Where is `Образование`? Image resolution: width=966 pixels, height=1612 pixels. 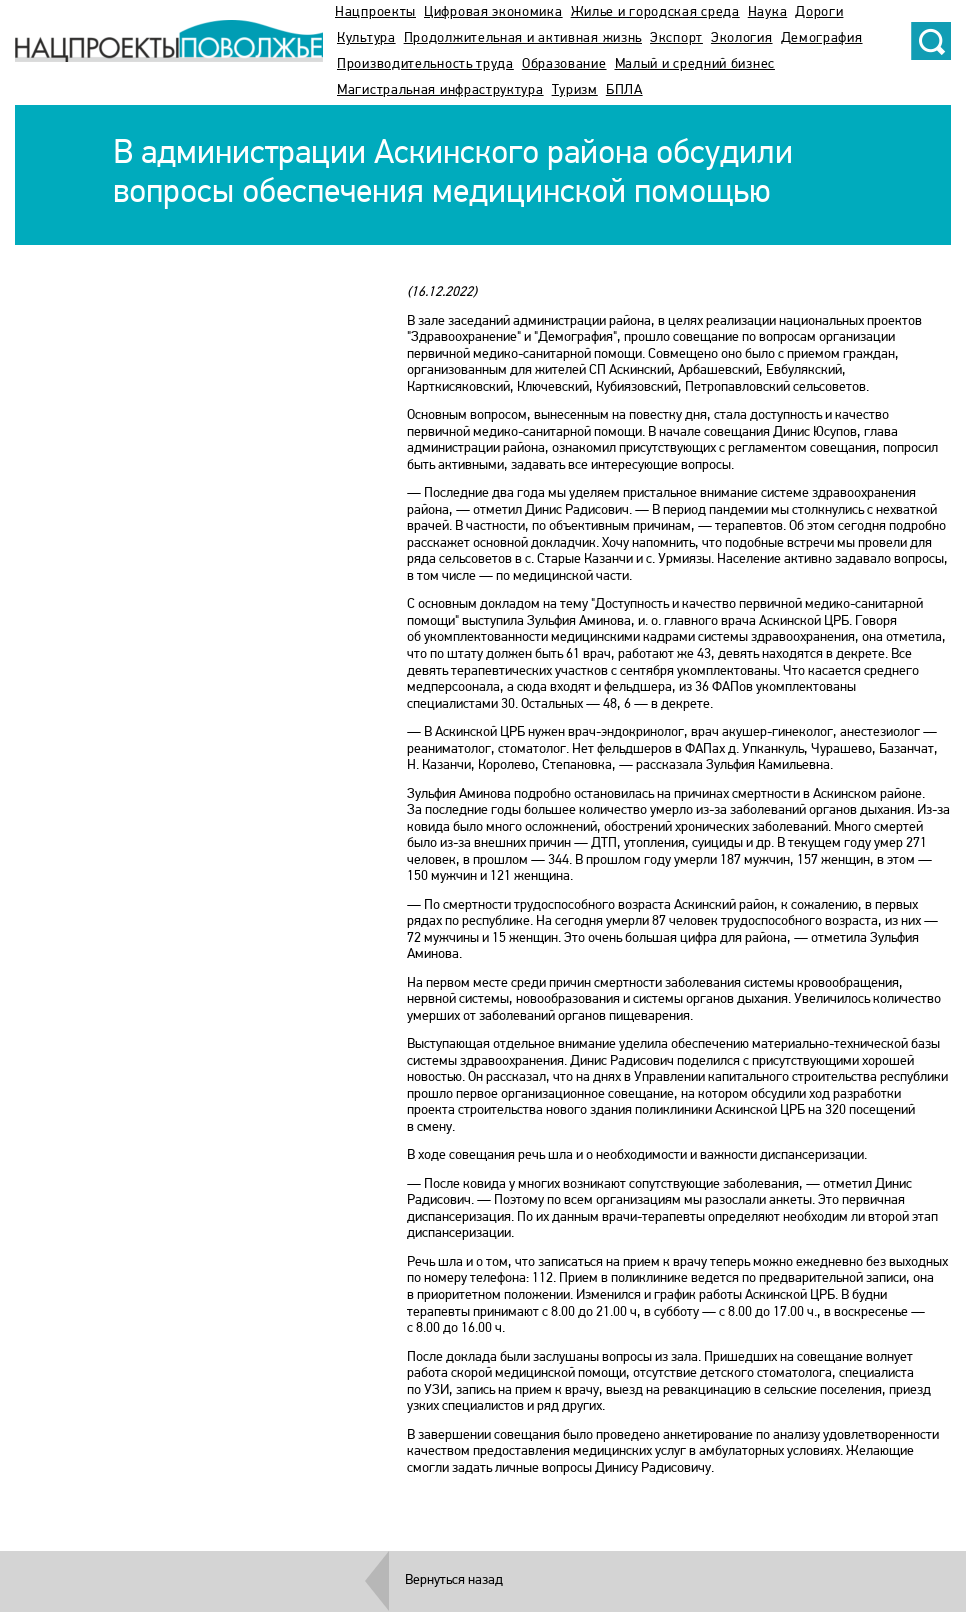
Образование is located at coordinates (564, 64).